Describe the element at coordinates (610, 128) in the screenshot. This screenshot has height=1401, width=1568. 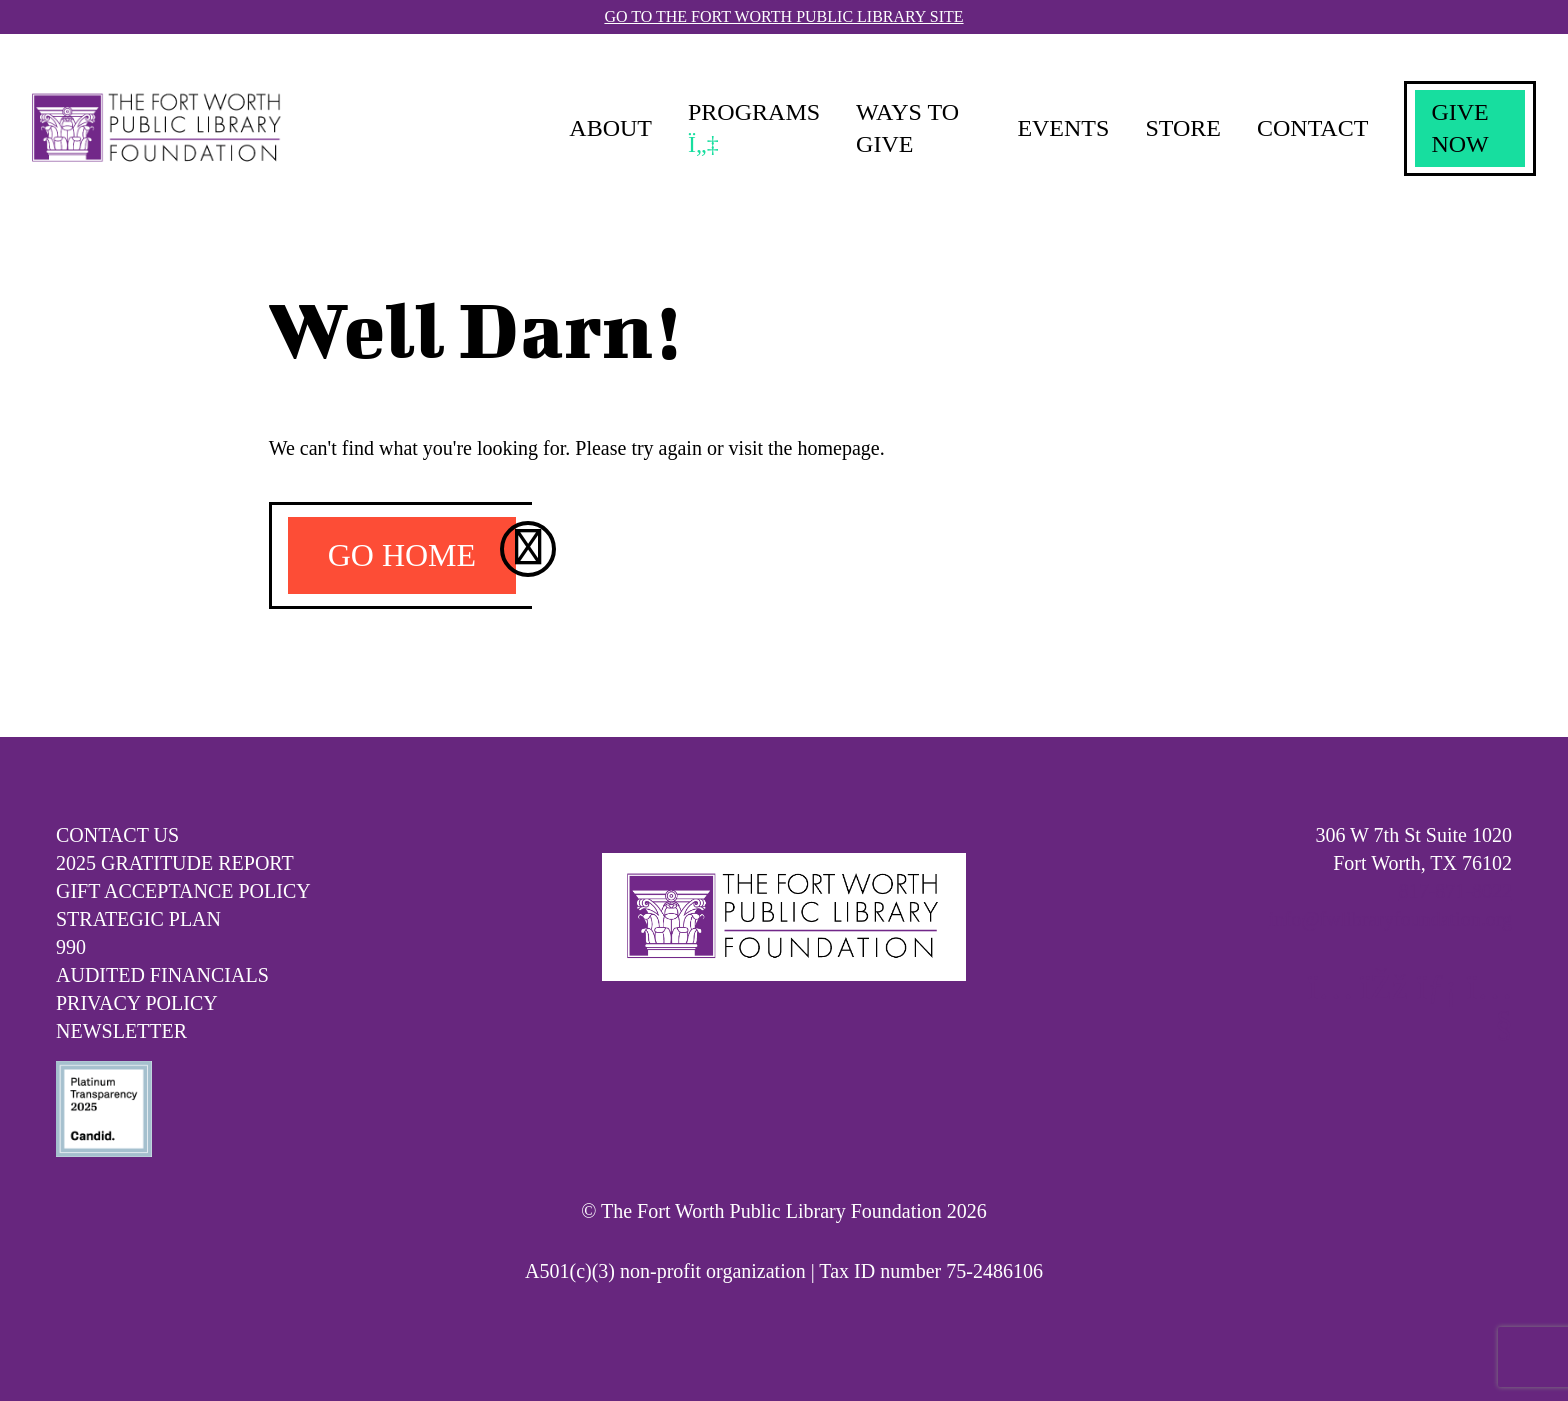
I see `About` at that location.